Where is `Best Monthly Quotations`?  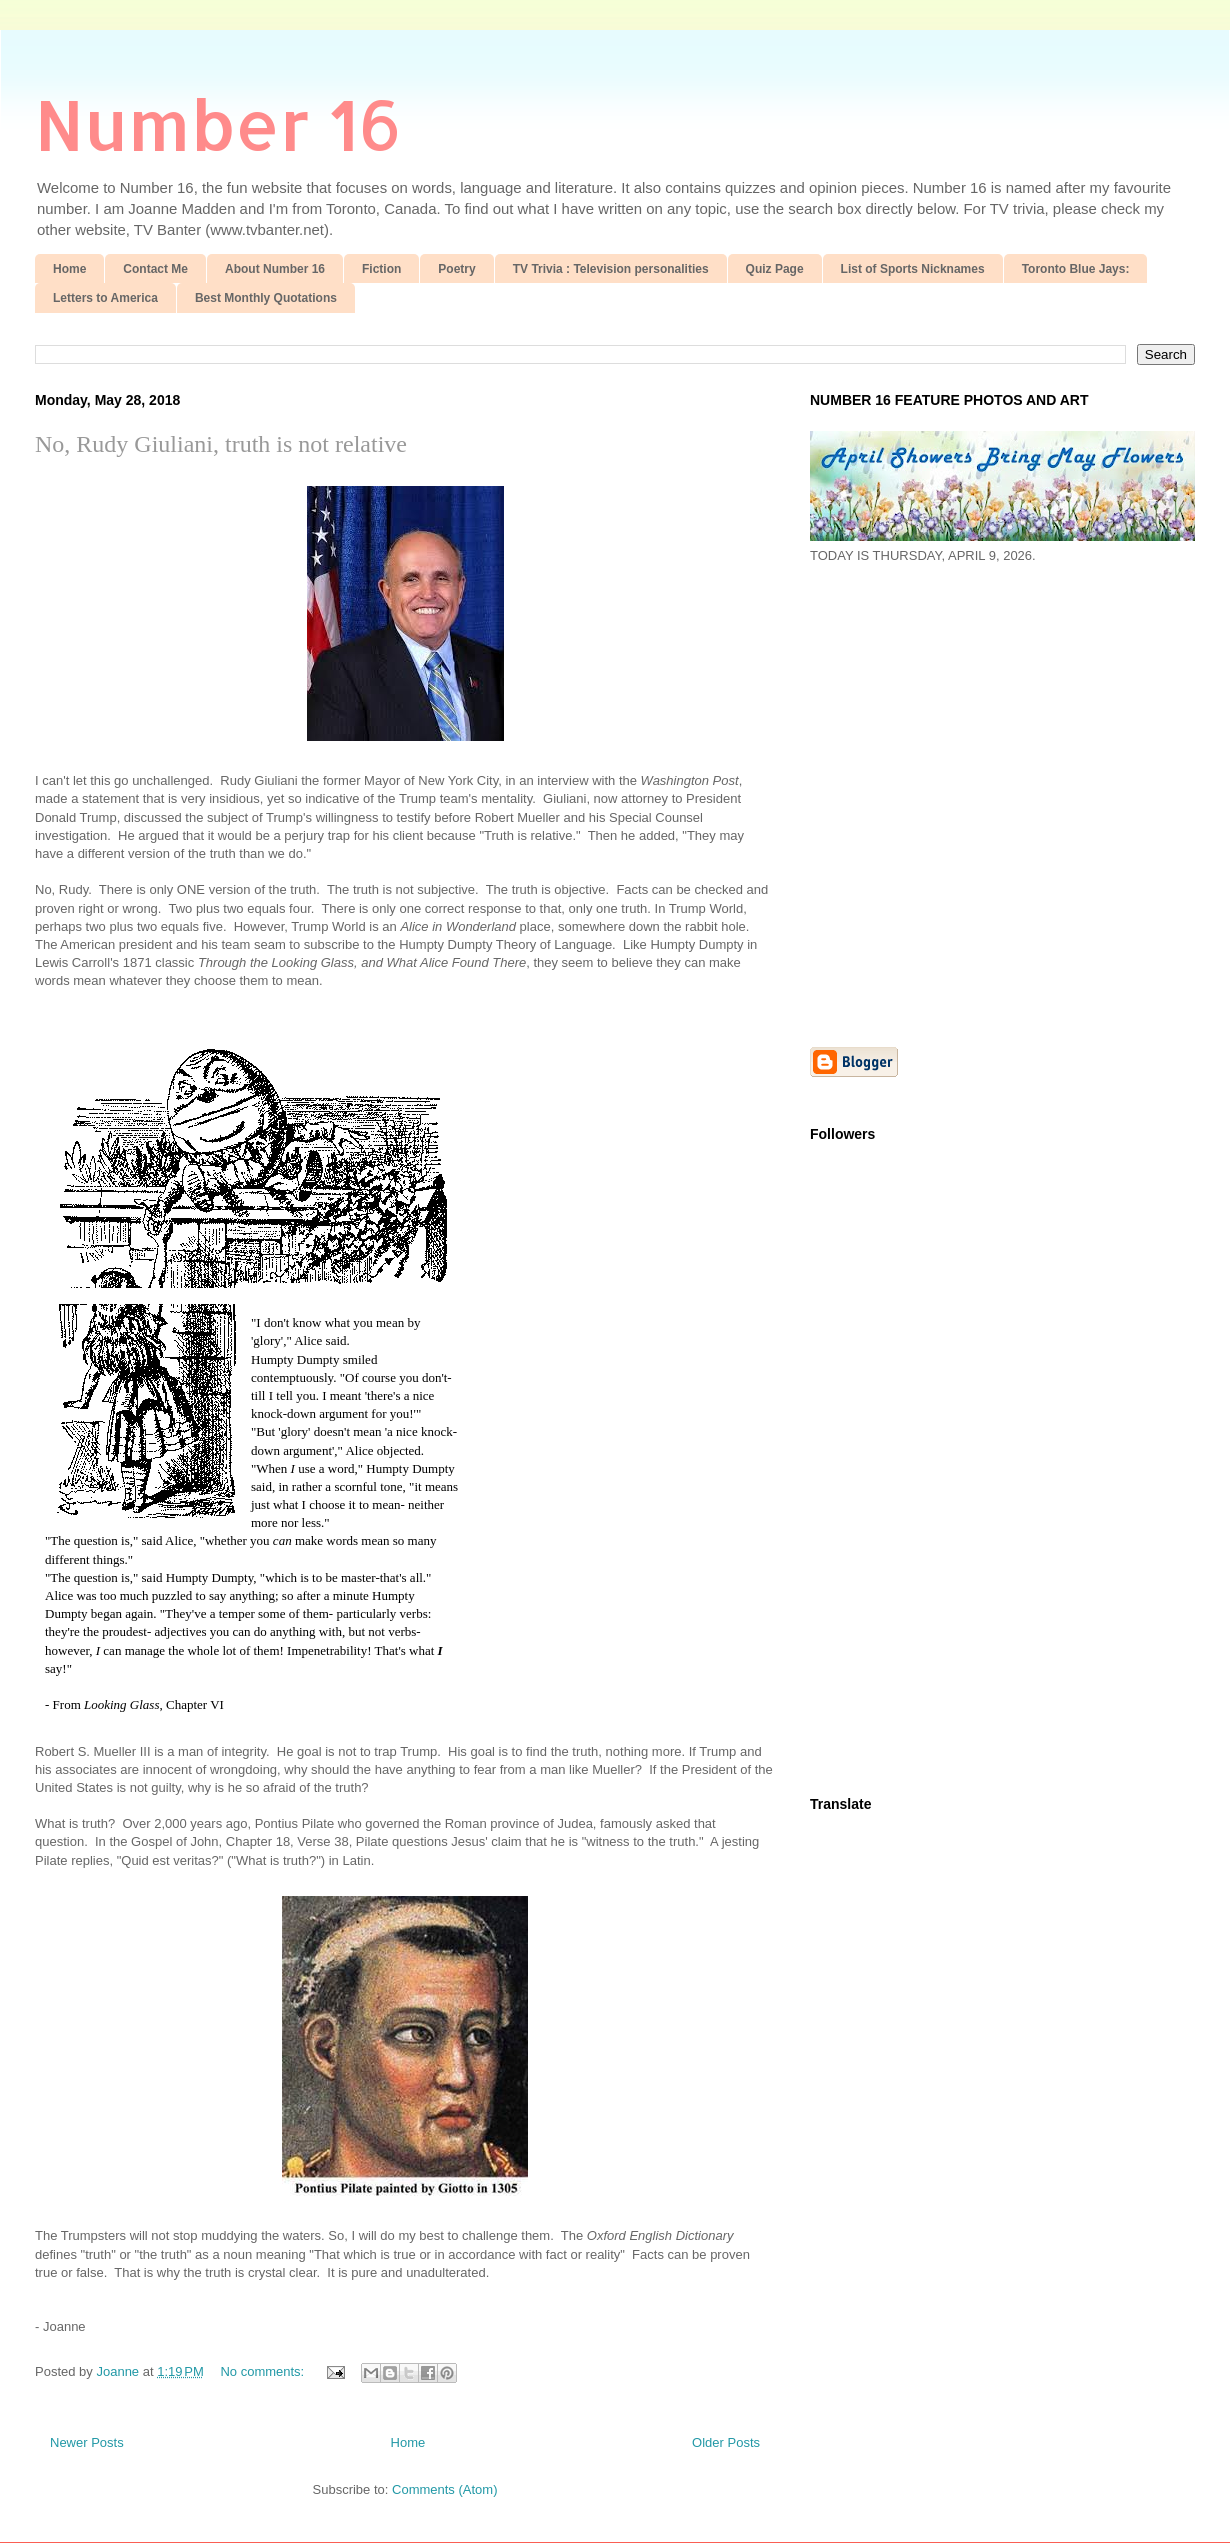 Best Monthly Quotations is located at coordinates (266, 298).